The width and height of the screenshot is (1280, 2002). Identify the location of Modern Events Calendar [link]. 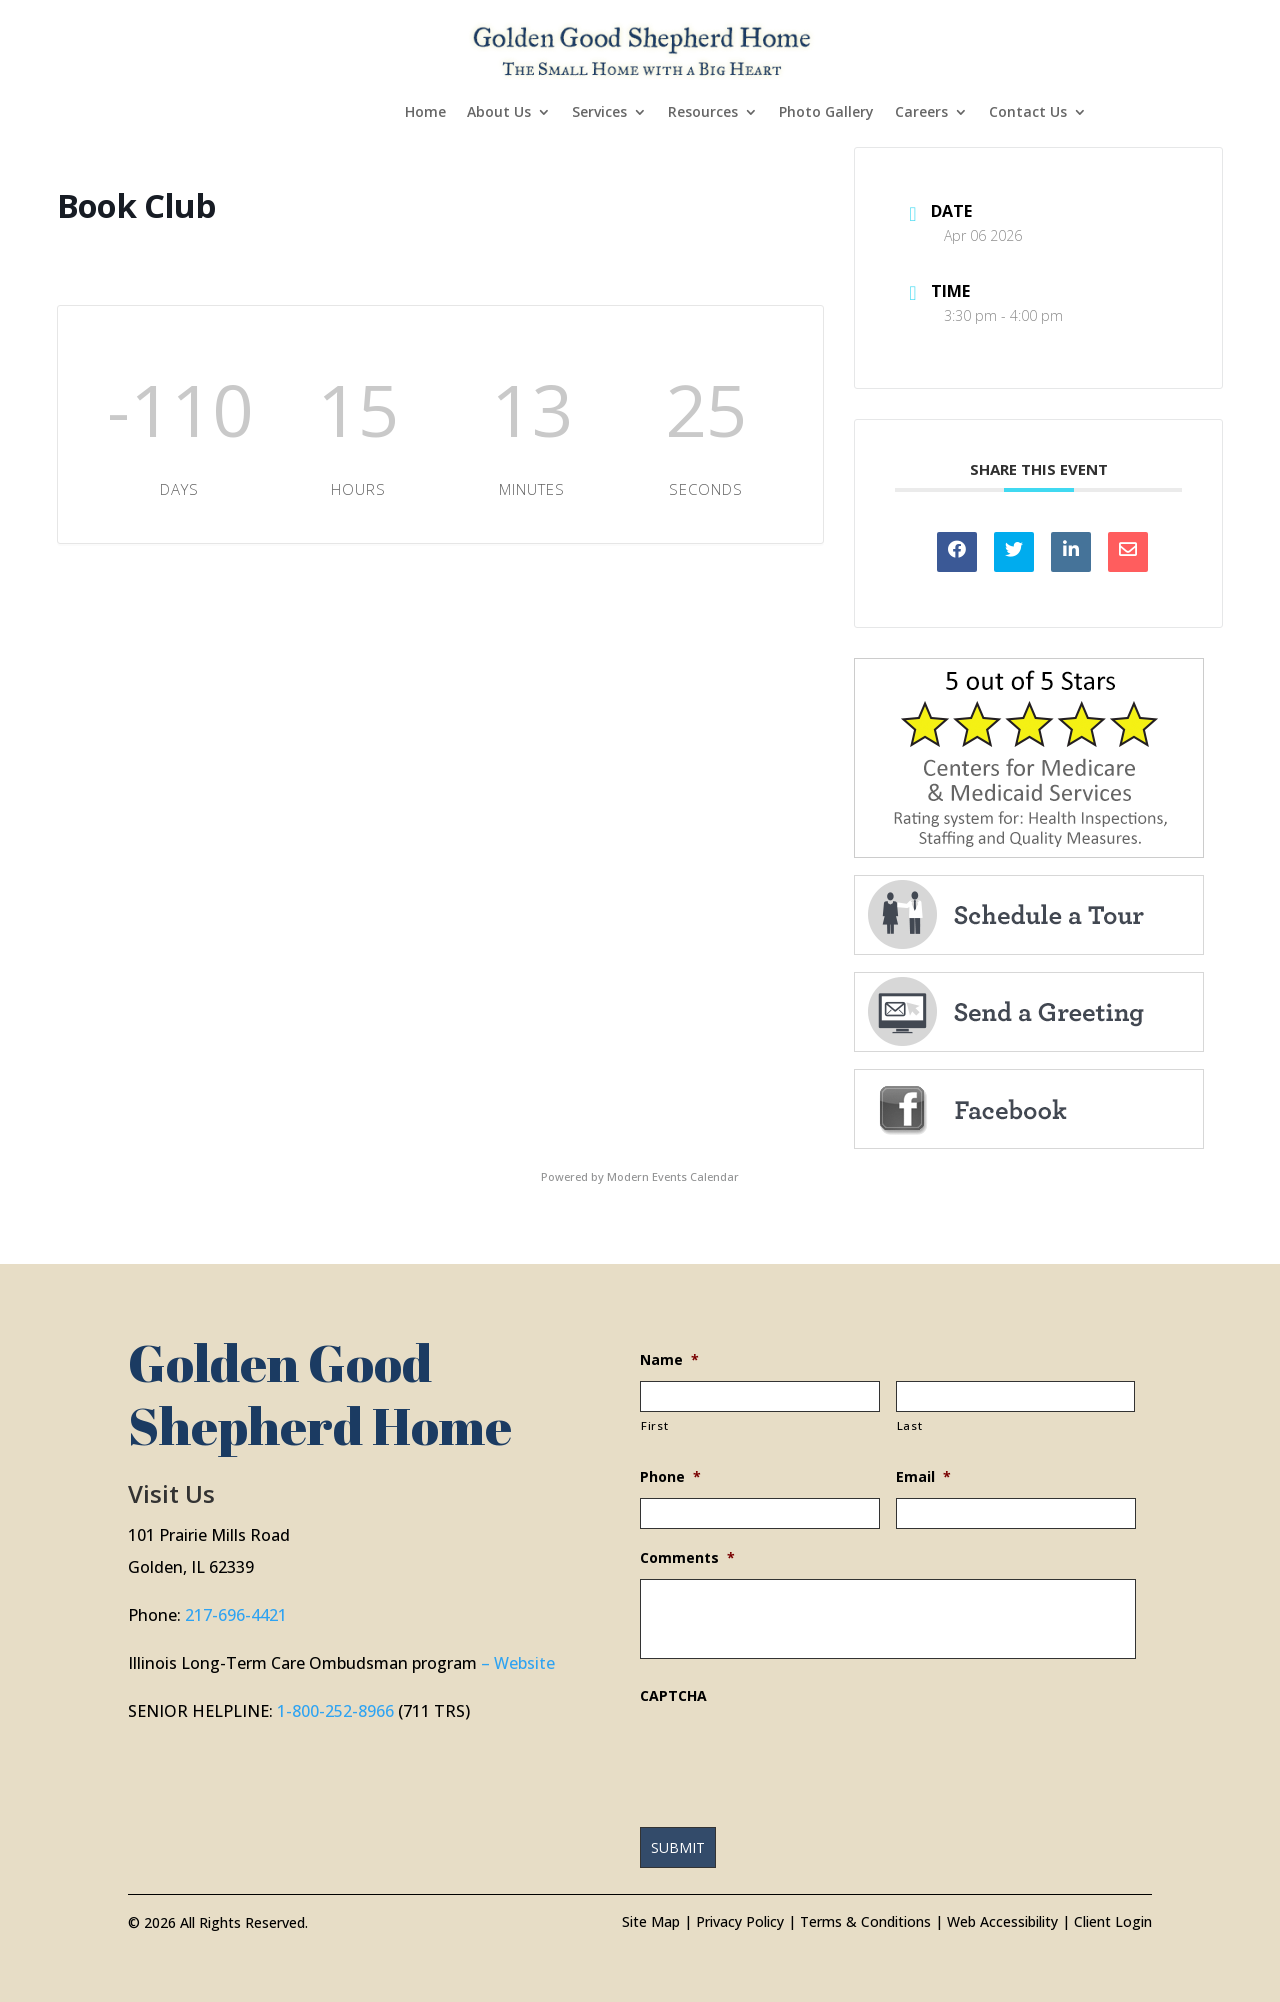
(673, 1176).